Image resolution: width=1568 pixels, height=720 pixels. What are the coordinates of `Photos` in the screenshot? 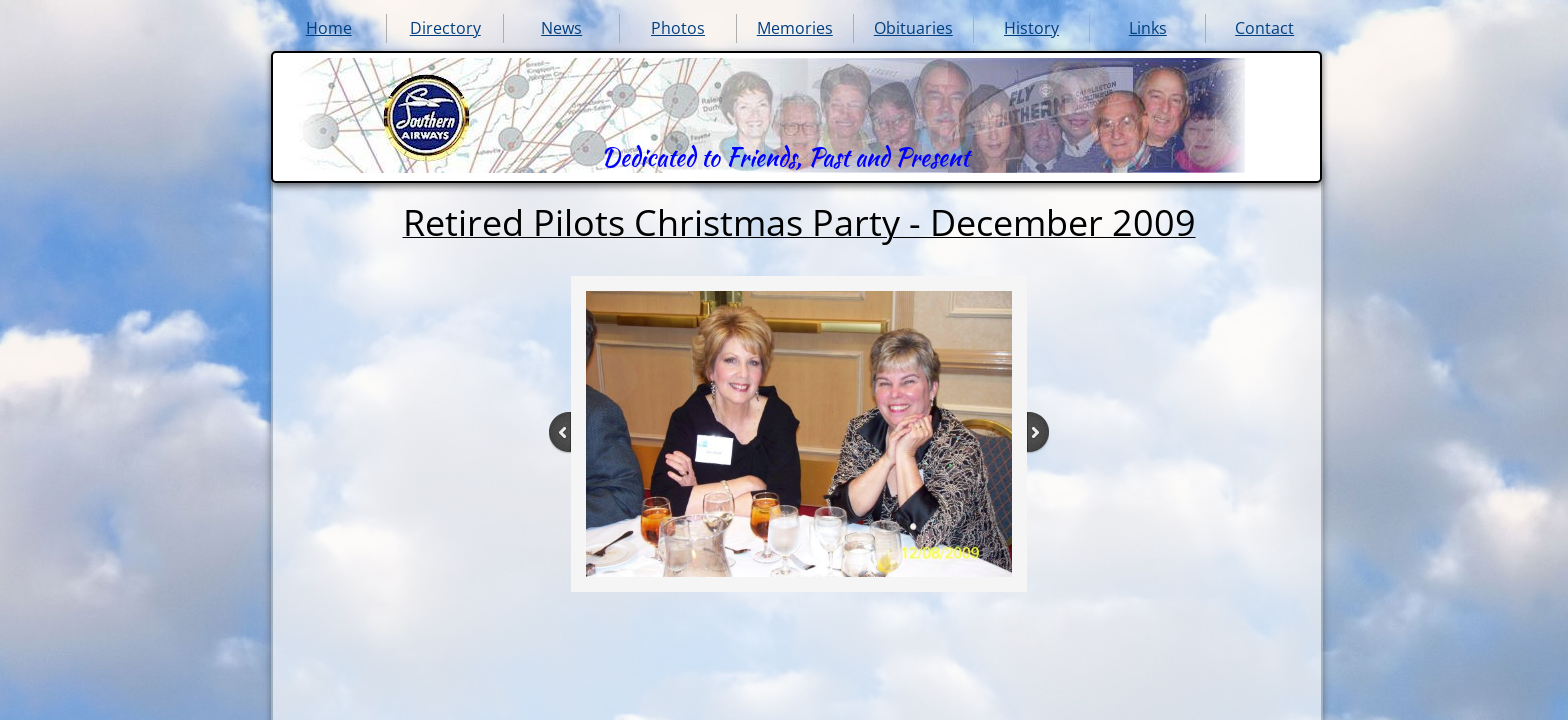 It's located at (678, 28).